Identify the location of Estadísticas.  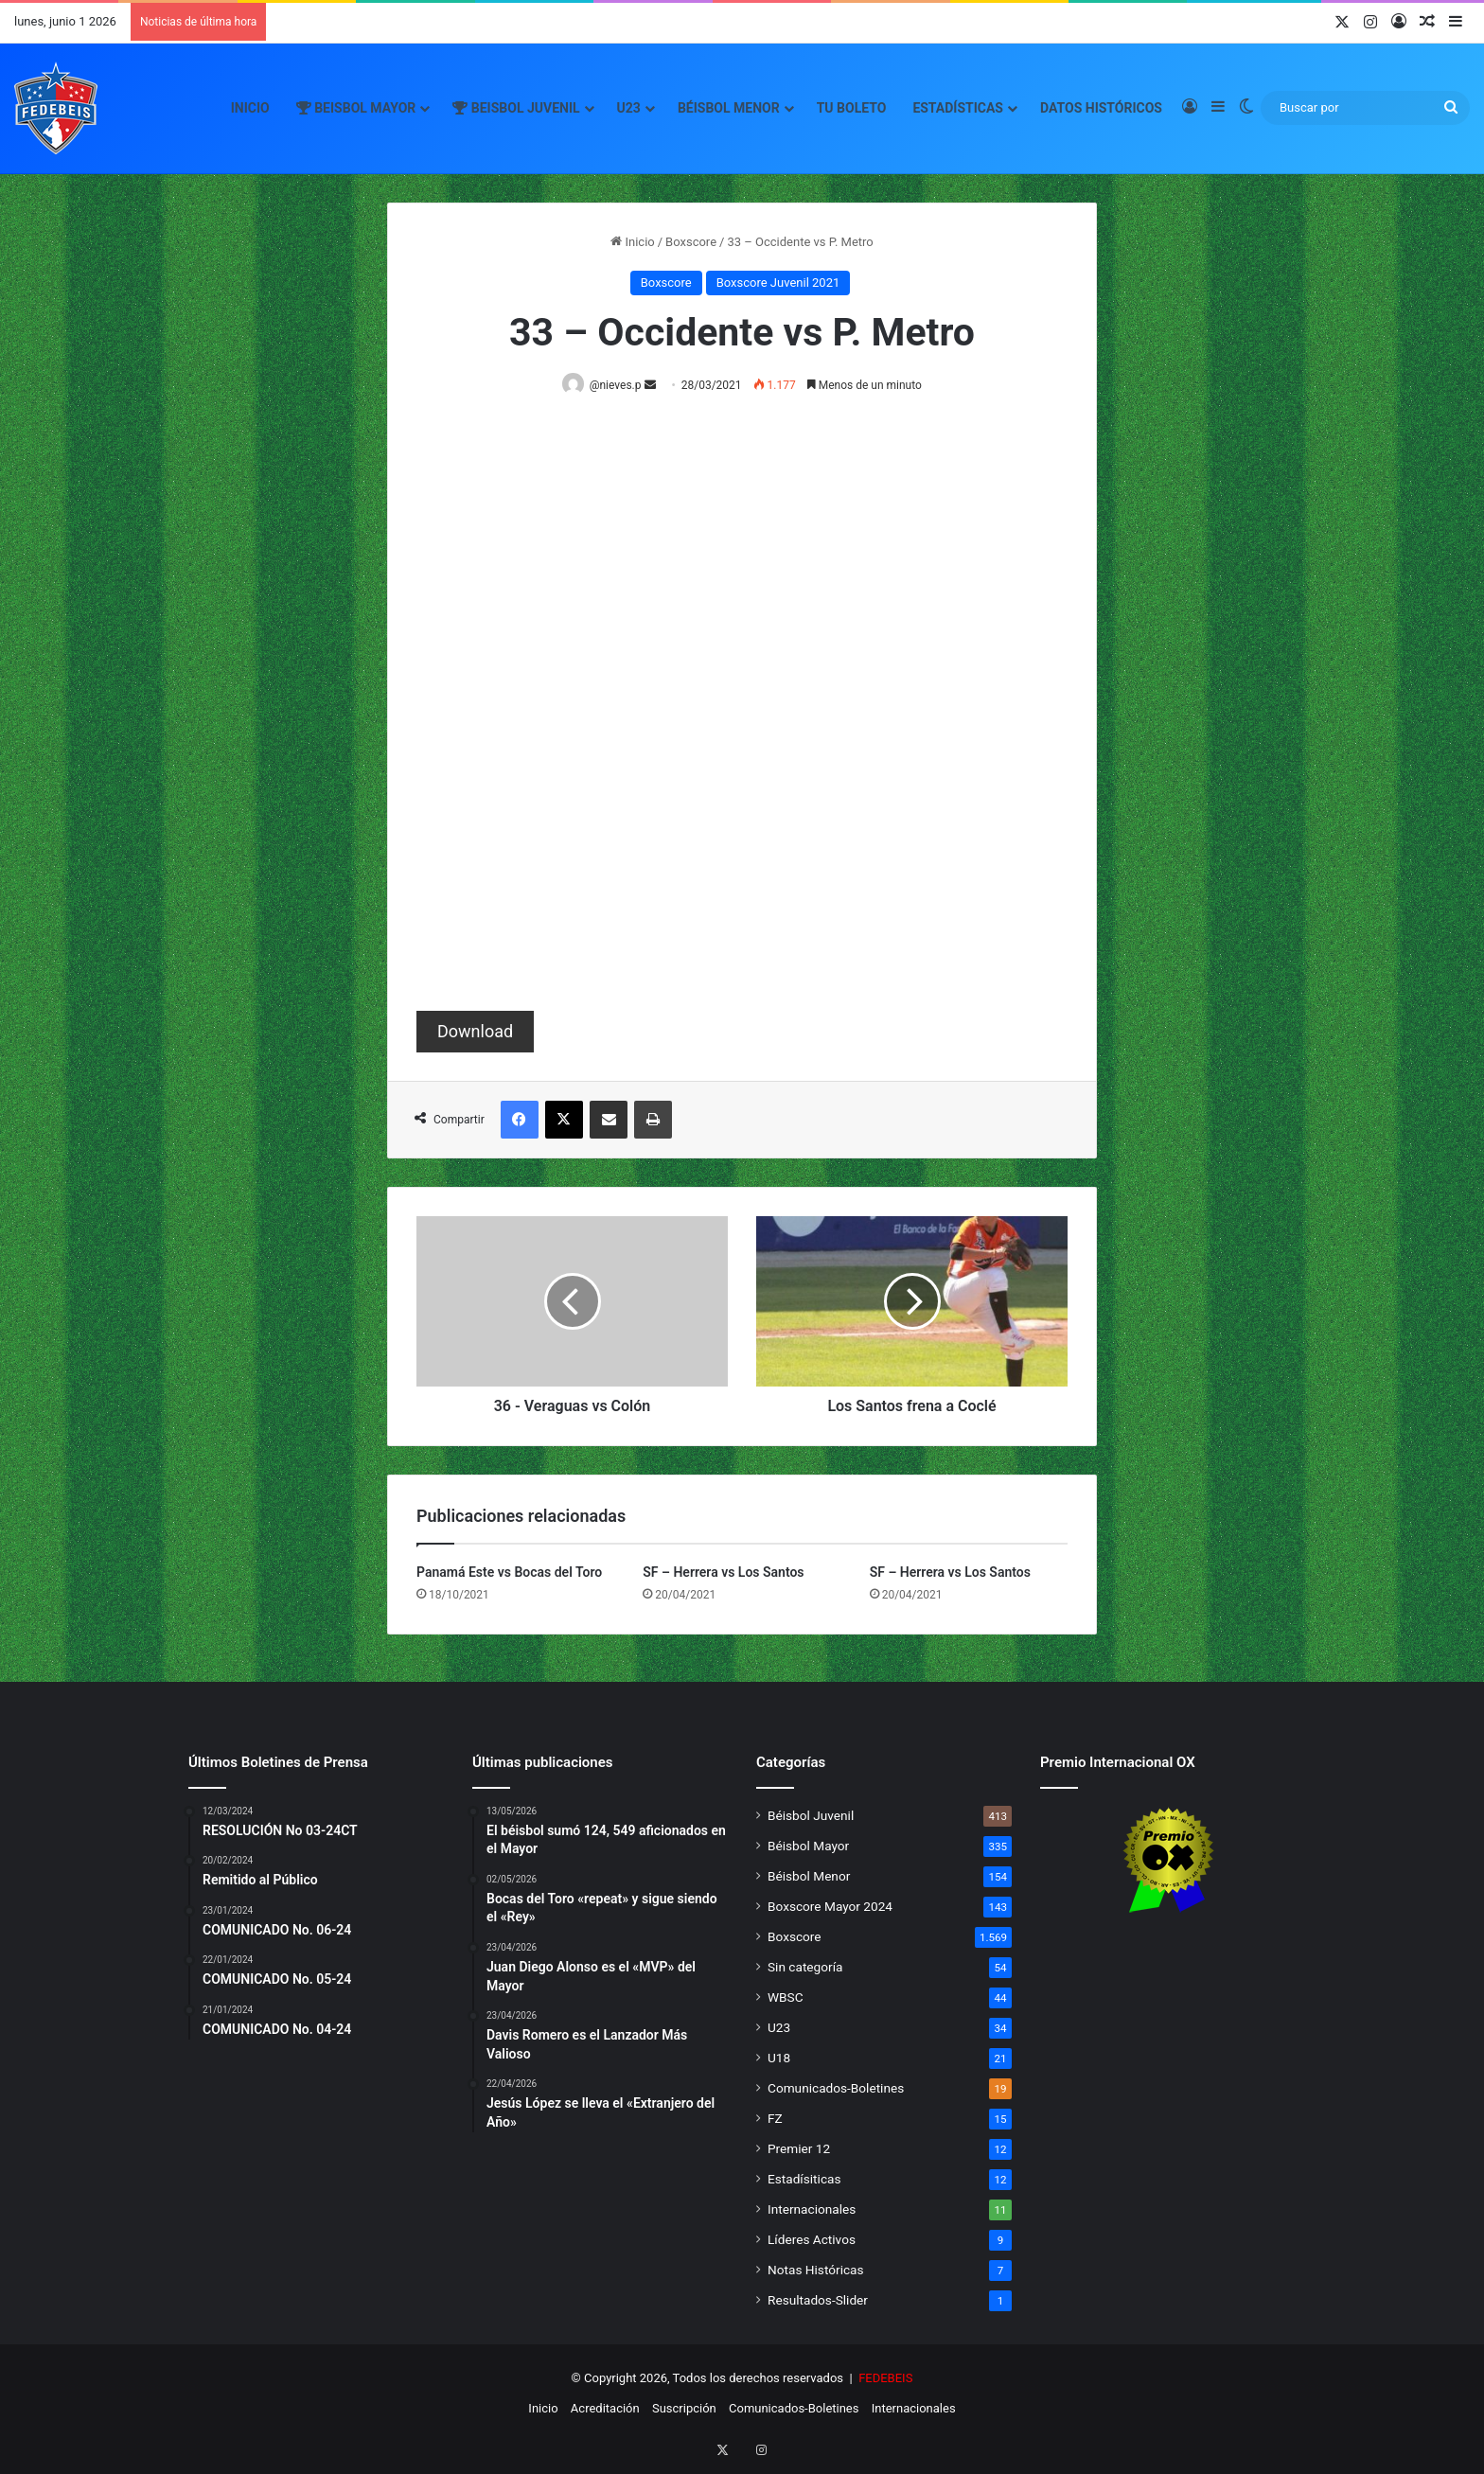
(957, 107).